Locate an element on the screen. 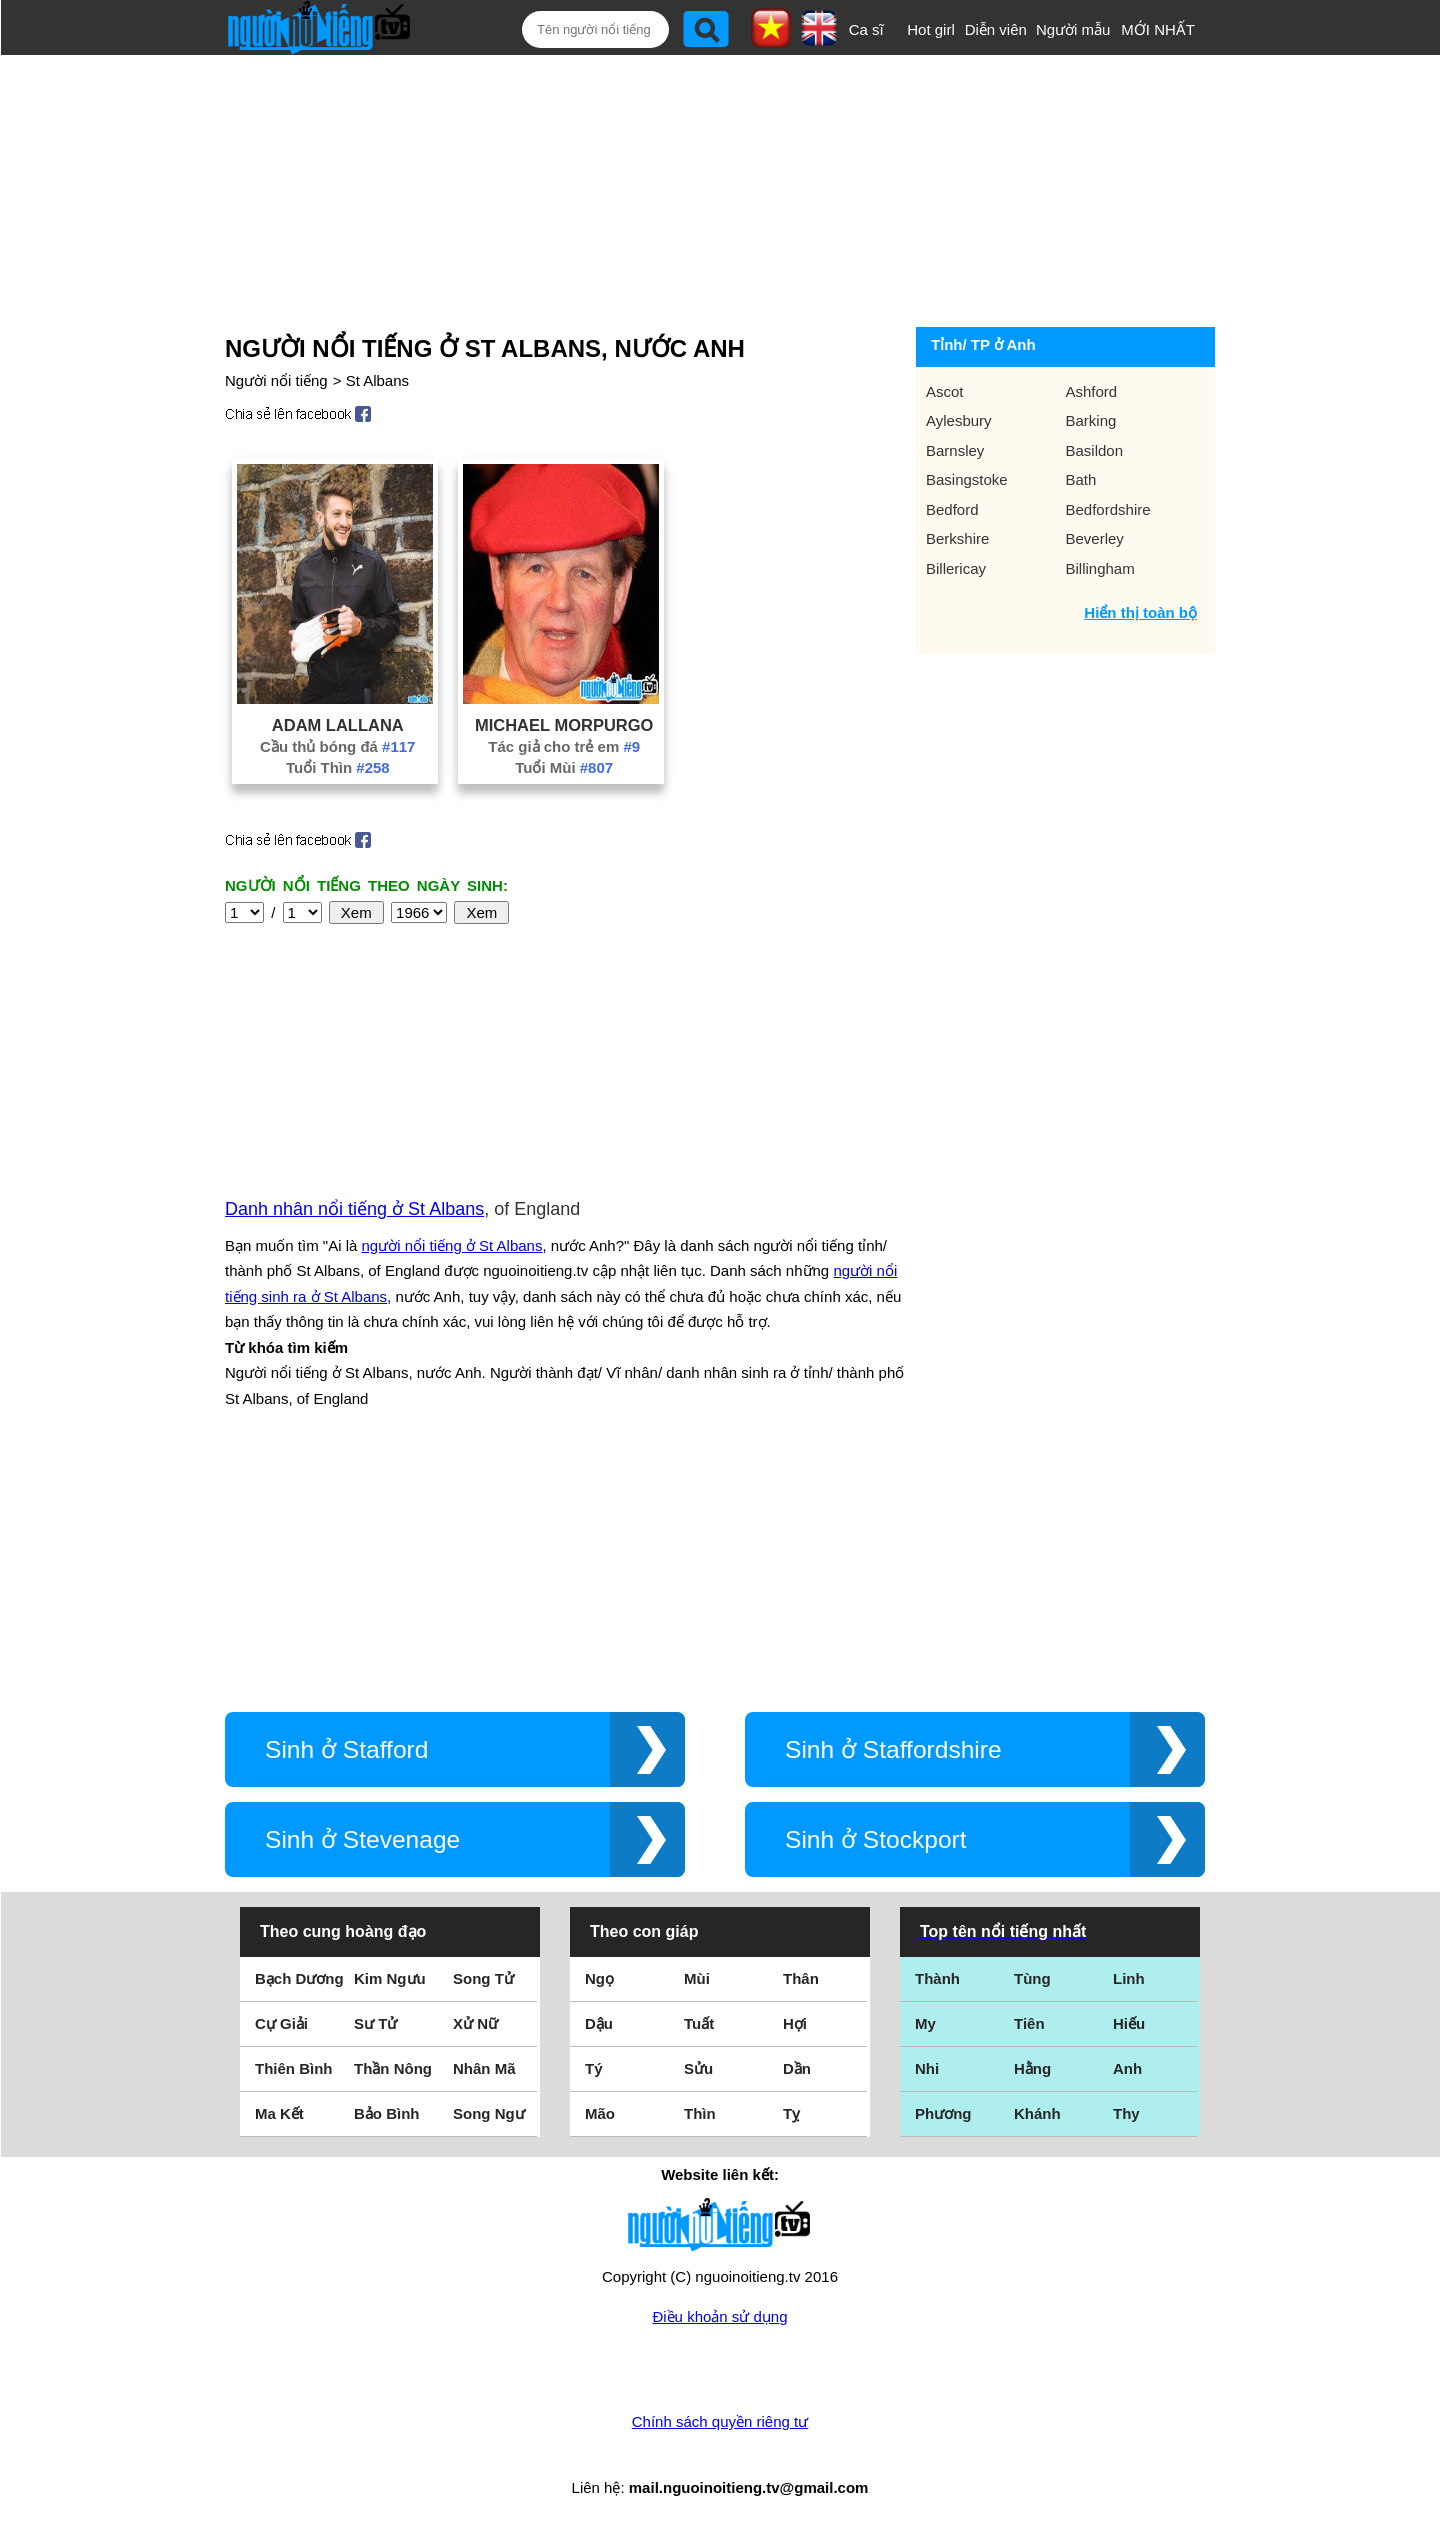 This screenshot has width=1440, height=2533. Billericay is located at coordinates (956, 568).